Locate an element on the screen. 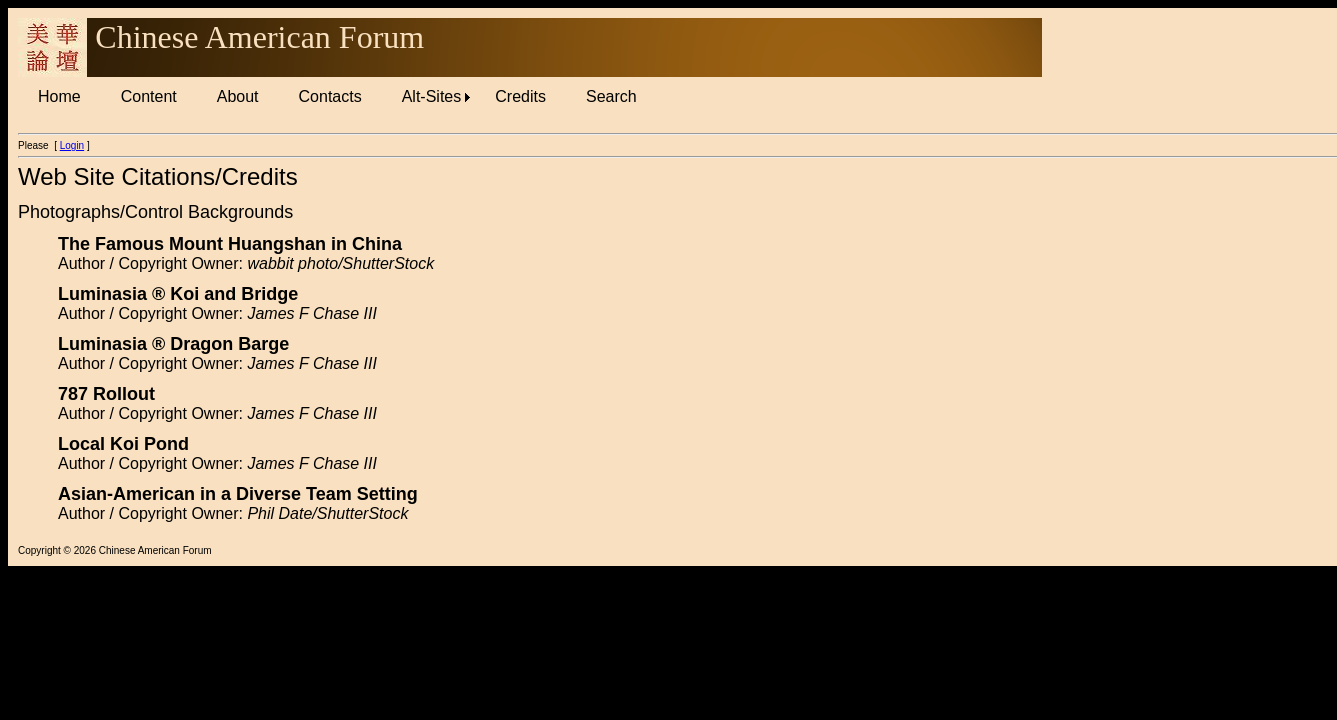 The image size is (1337, 720). Login is located at coordinates (72, 145).